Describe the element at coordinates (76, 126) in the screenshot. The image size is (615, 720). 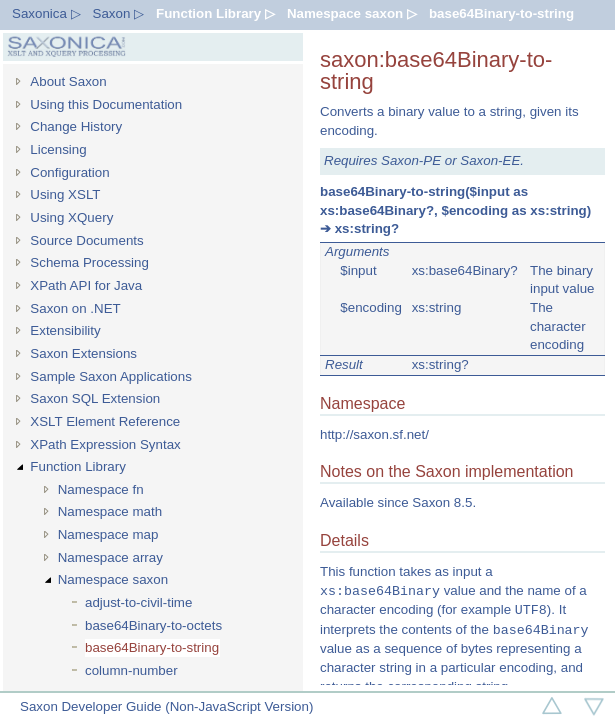
I see `Change History` at that location.